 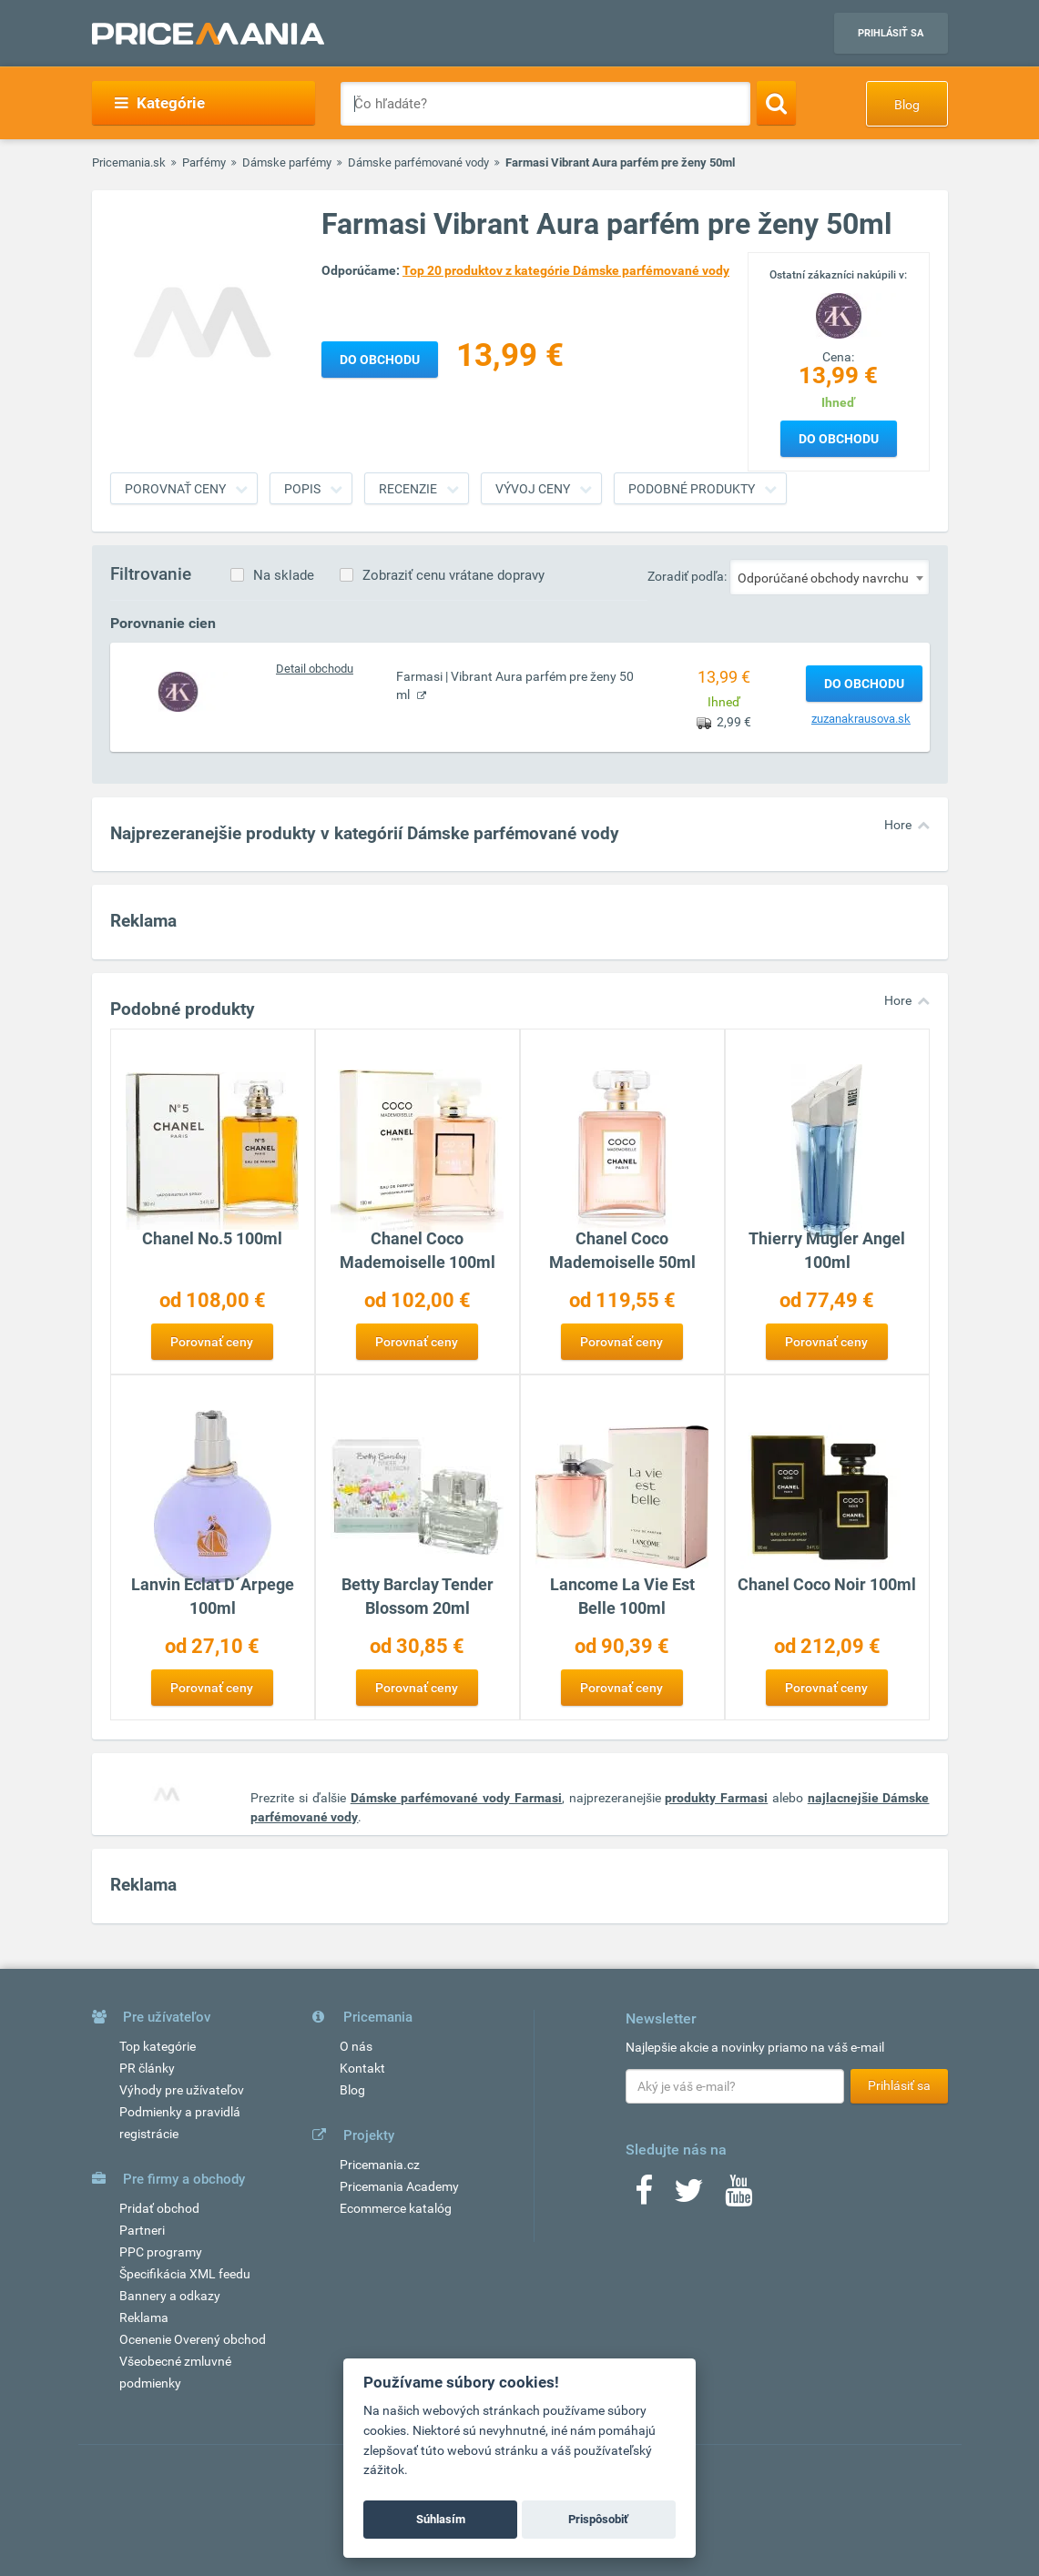 What do you see at coordinates (418, 162) in the screenshot?
I see `Dámske parfémované vody` at bounding box center [418, 162].